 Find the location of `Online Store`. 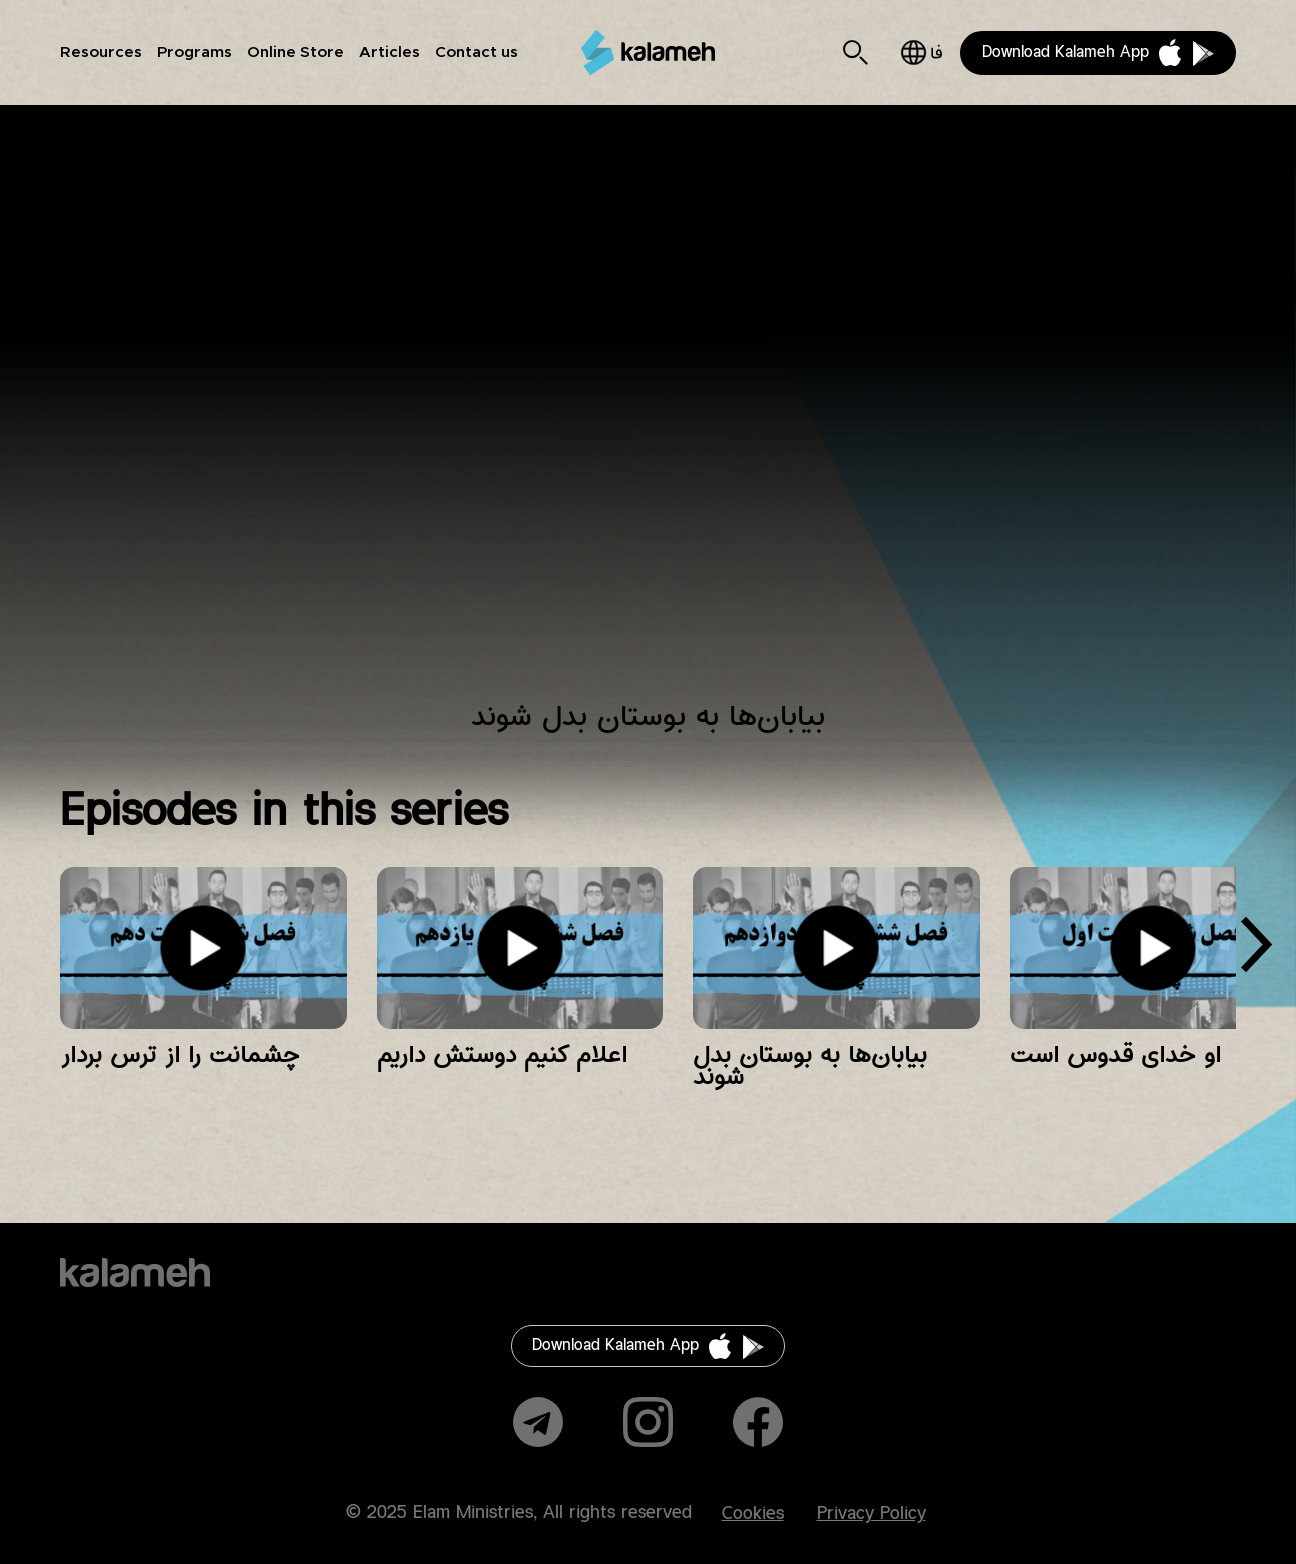

Online Store is located at coordinates (295, 52).